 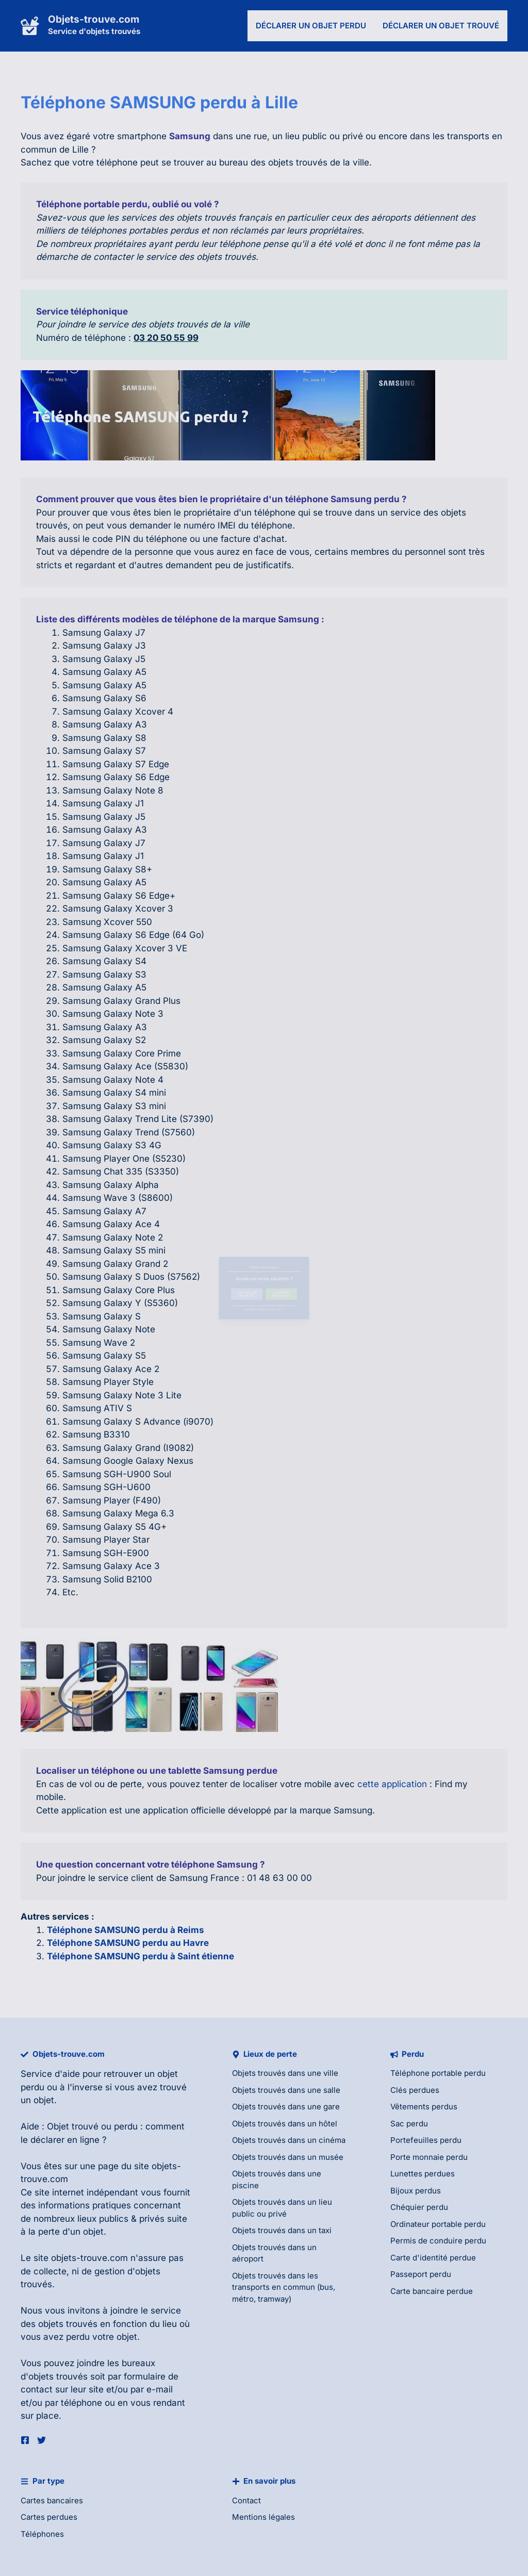 I want to click on Objets trouvés dans un cinéma, so click(x=288, y=2140).